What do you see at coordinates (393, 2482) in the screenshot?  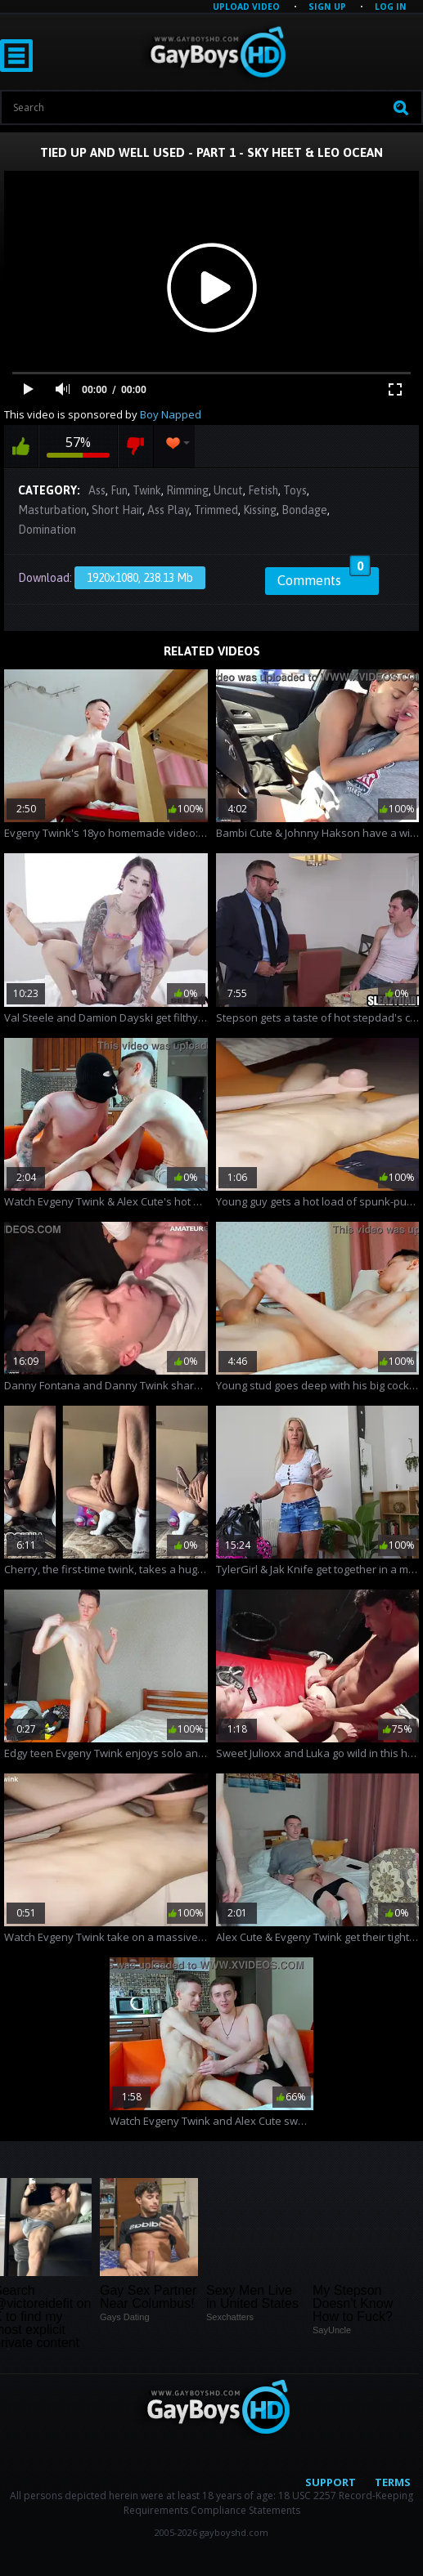 I see `Terms` at bounding box center [393, 2482].